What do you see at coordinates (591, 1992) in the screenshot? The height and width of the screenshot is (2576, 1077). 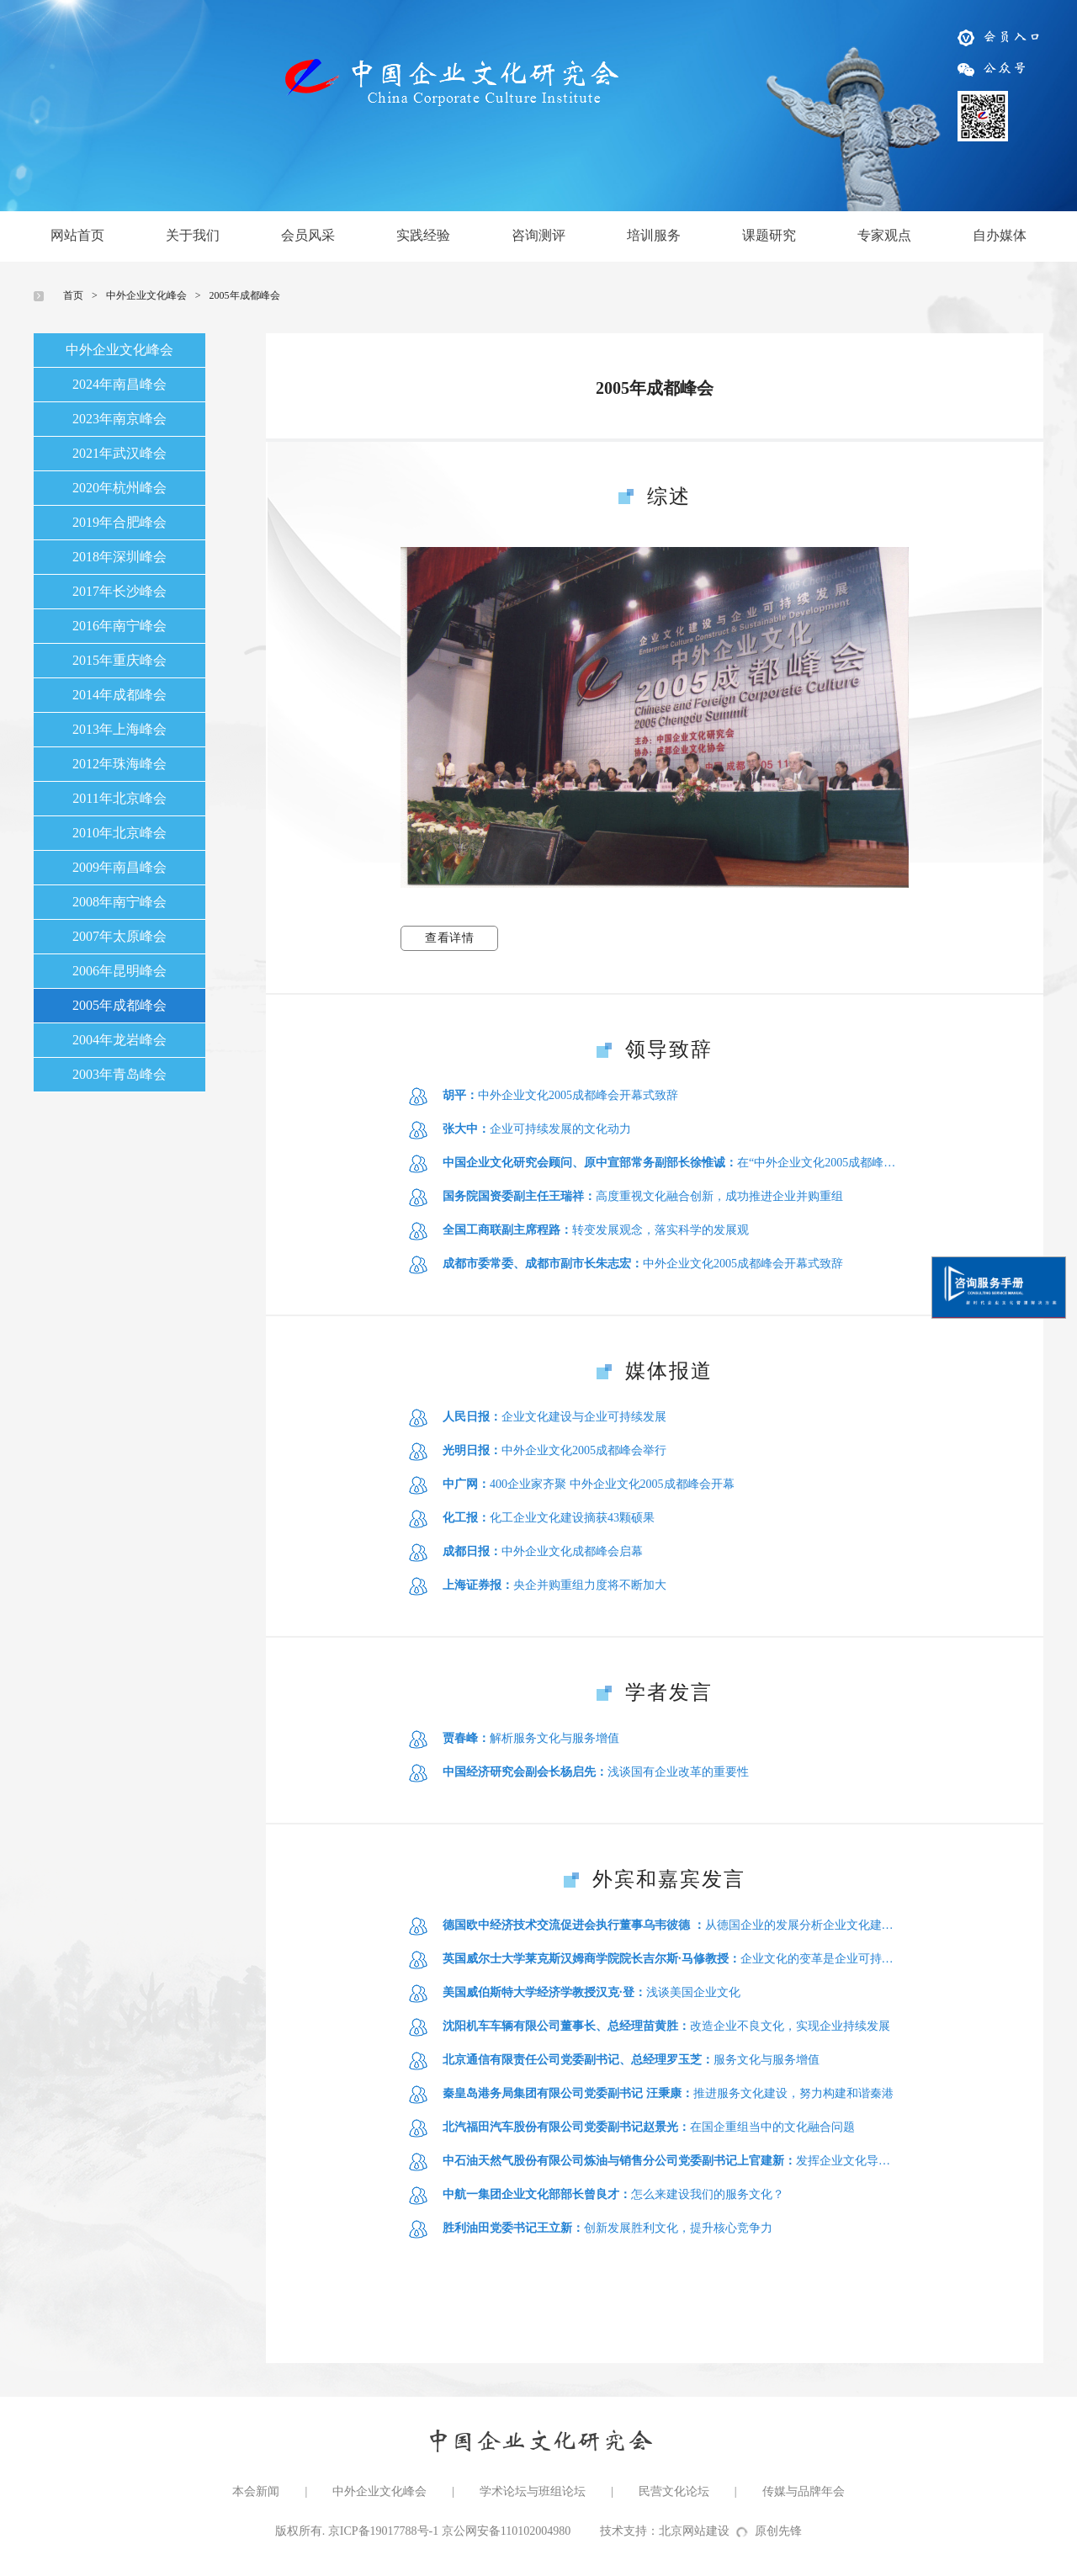 I see `浅谈美国企业文化` at bounding box center [591, 1992].